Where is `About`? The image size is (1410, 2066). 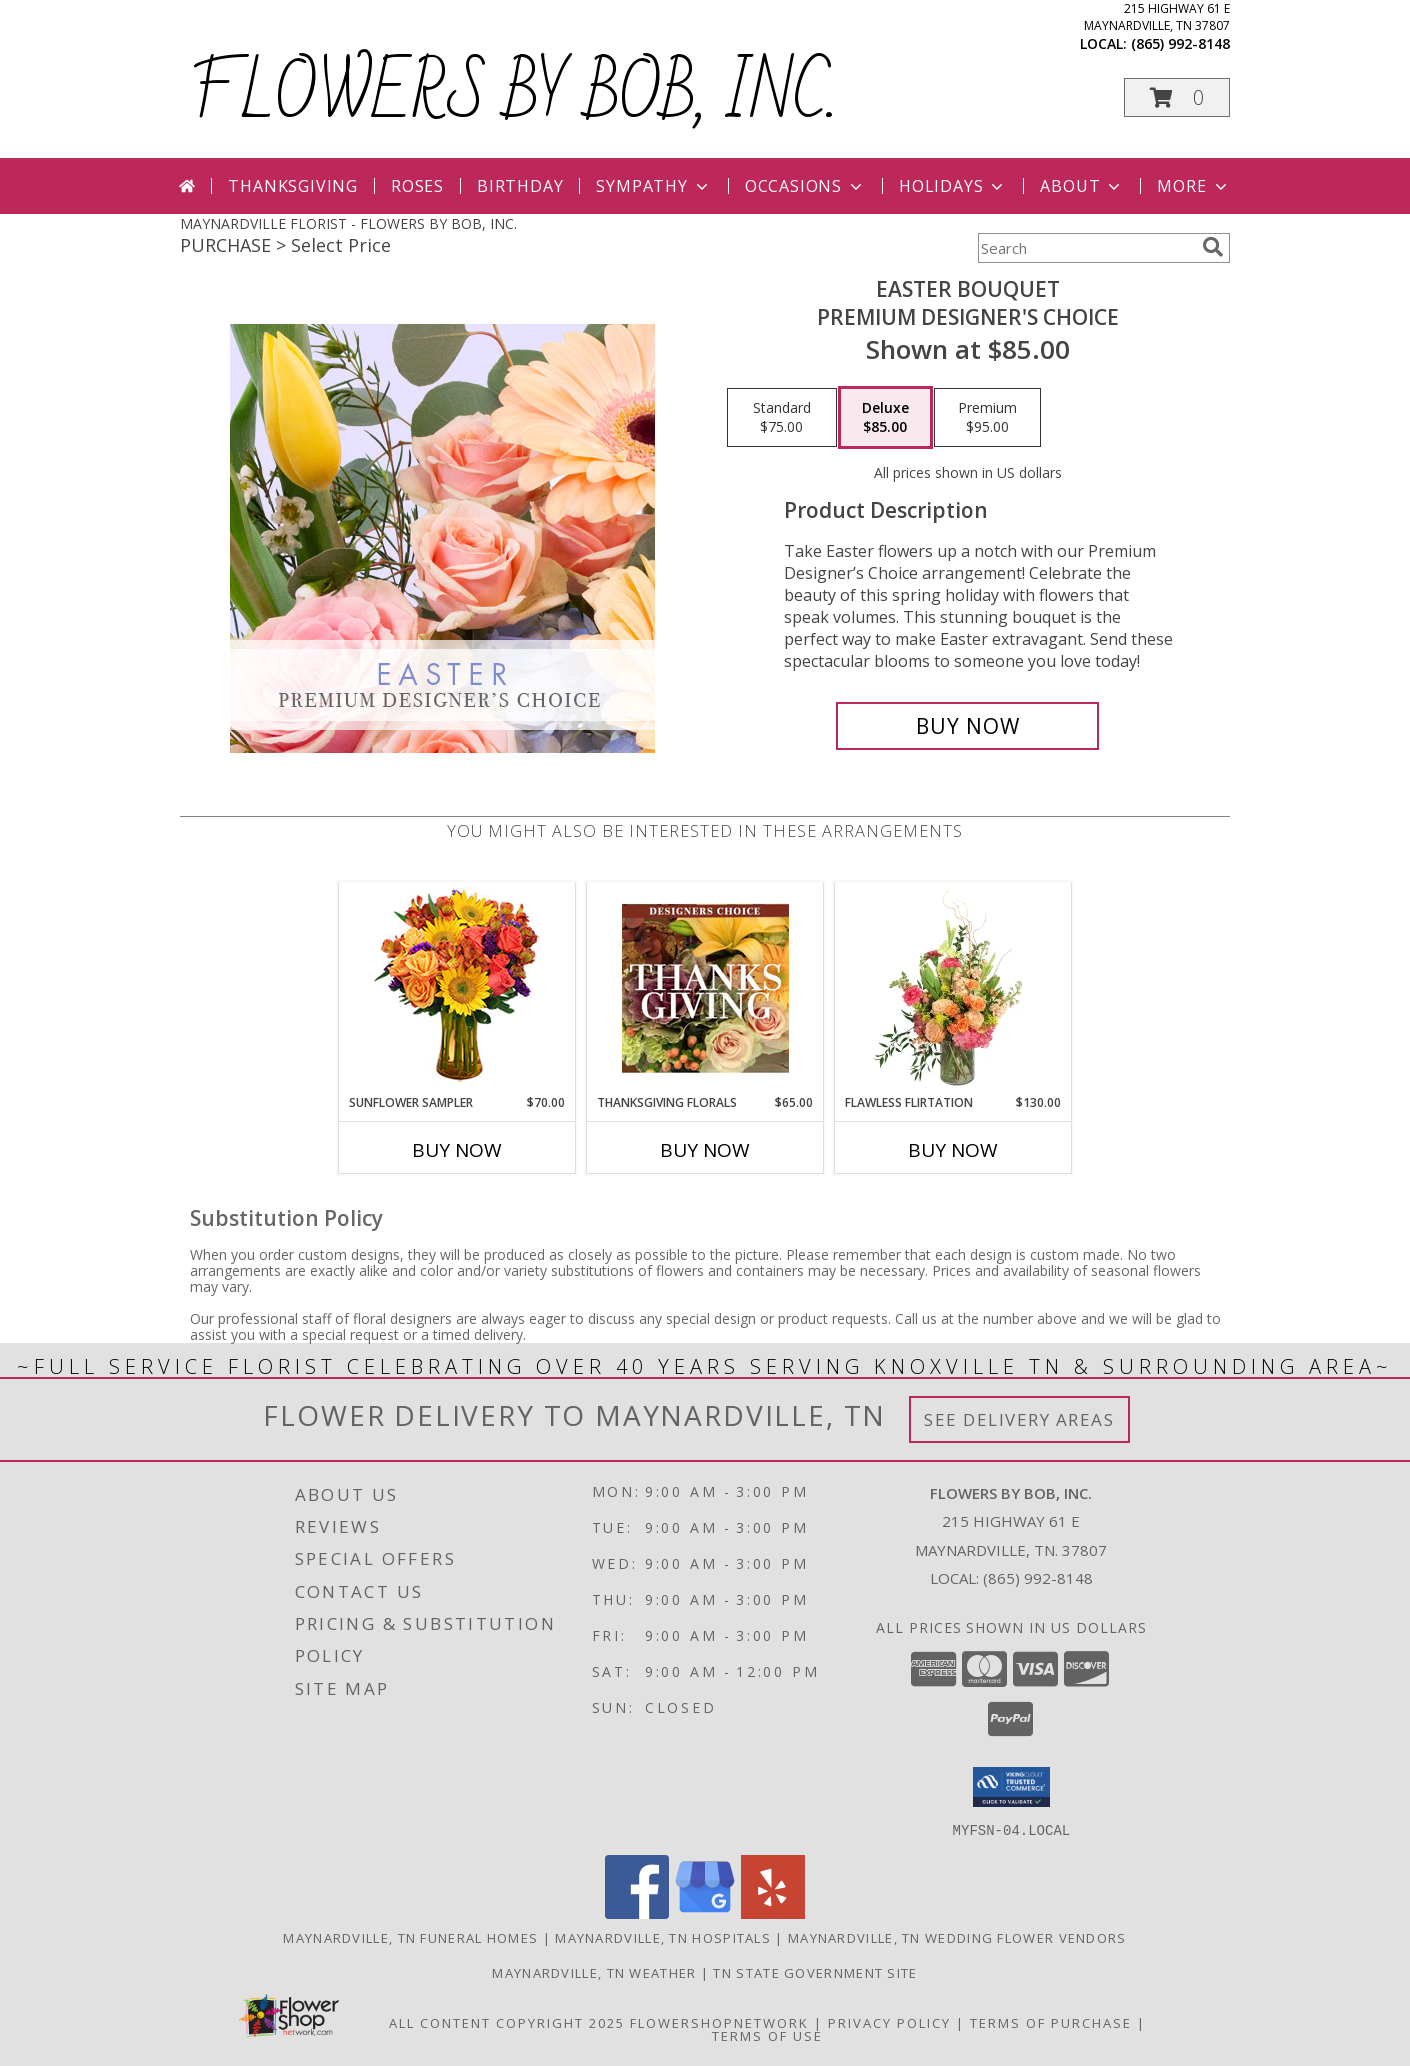 About is located at coordinates (1082, 186).